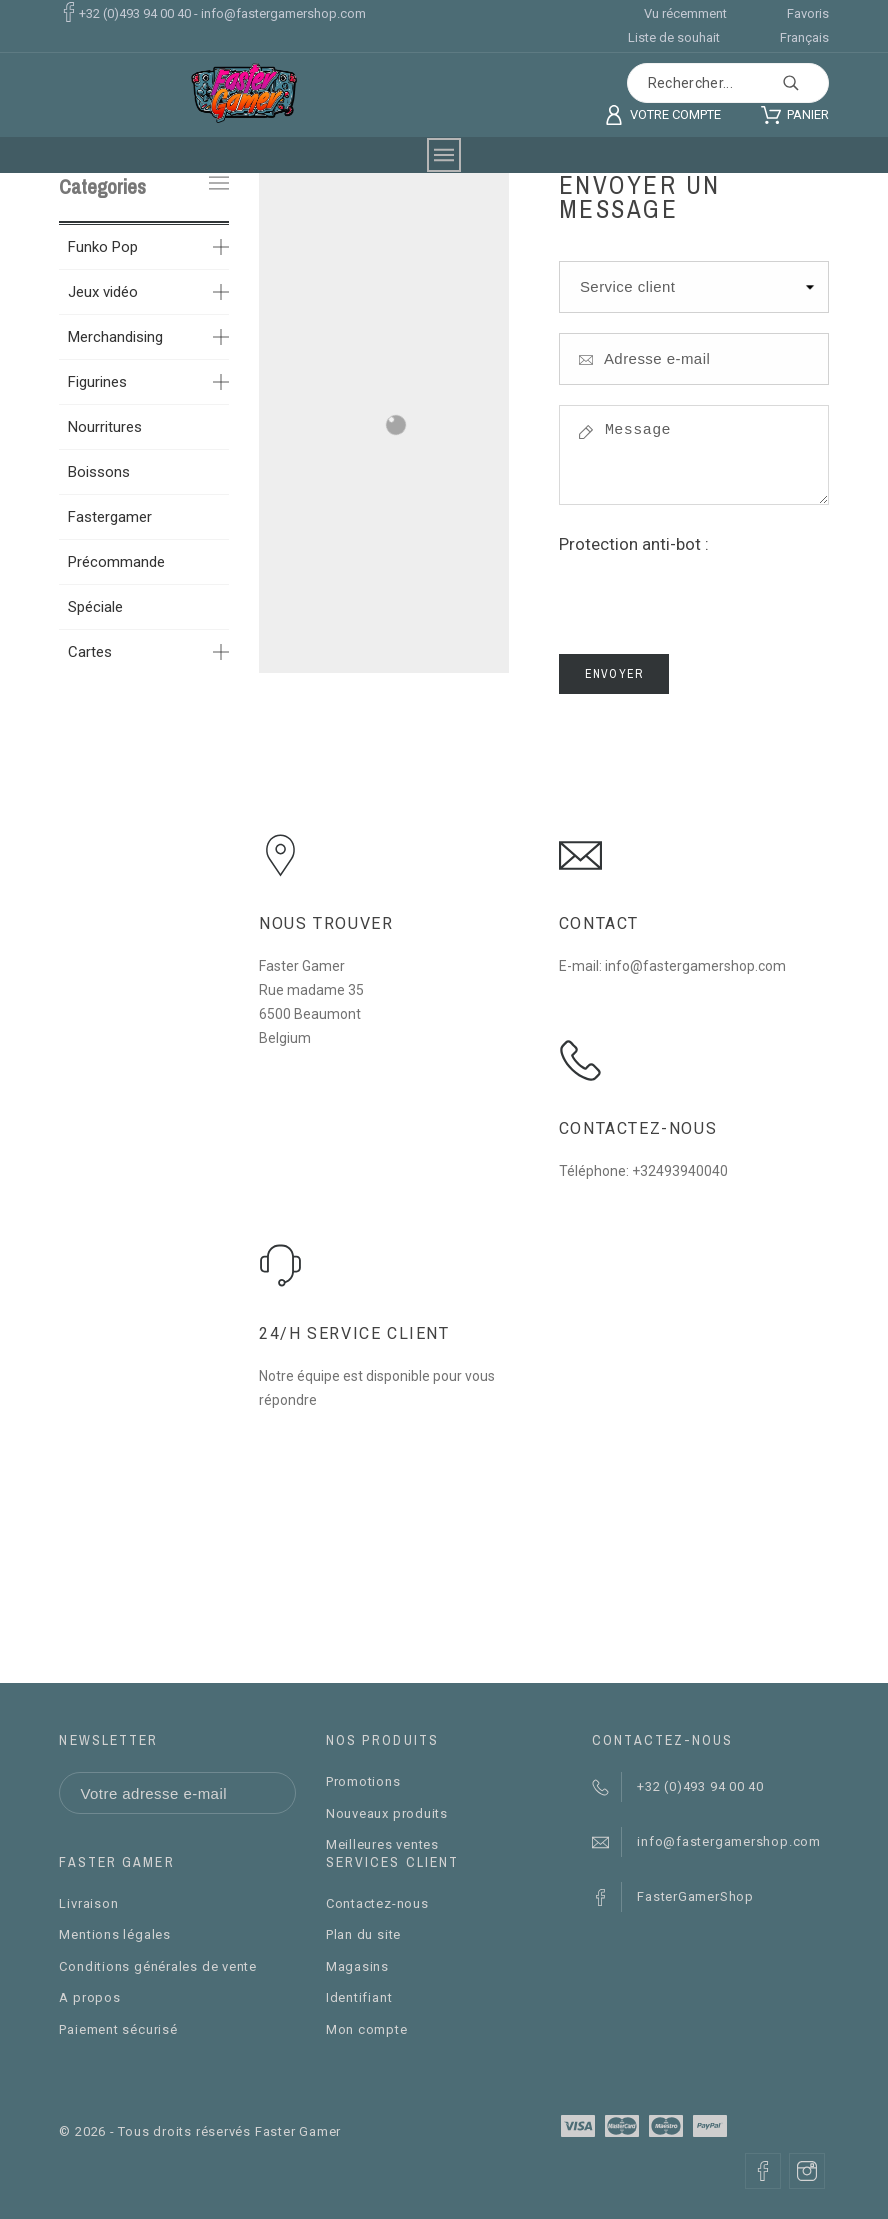  What do you see at coordinates (363, 1781) in the screenshot?
I see `Promotions` at bounding box center [363, 1781].